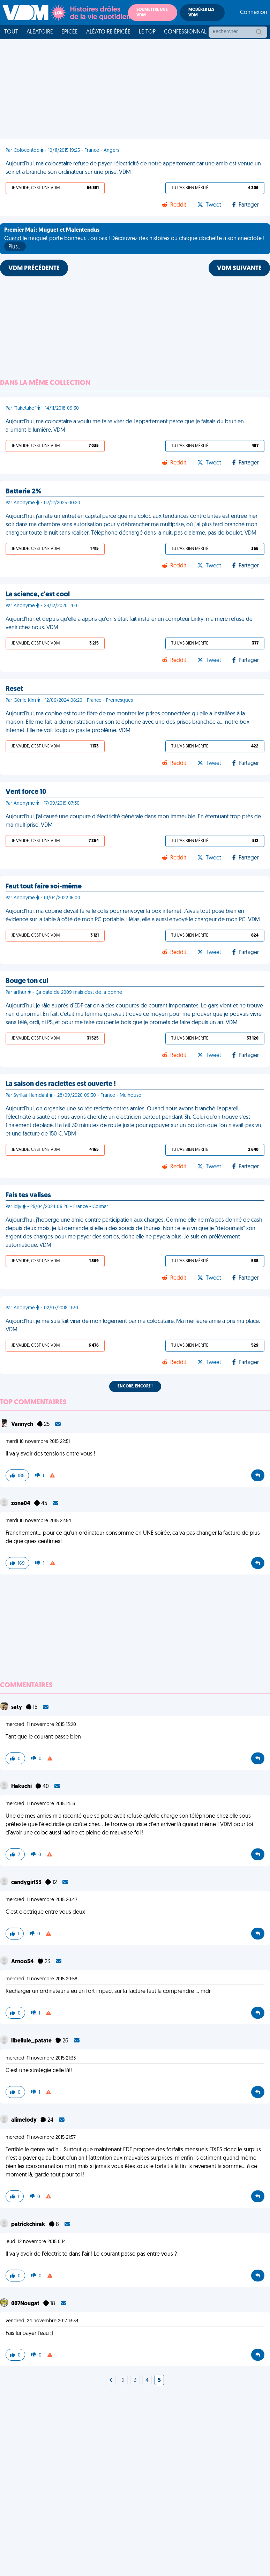 This screenshot has height=2576, width=270. Describe the element at coordinates (22, 1786) in the screenshot. I see `Hakuchi` at that location.